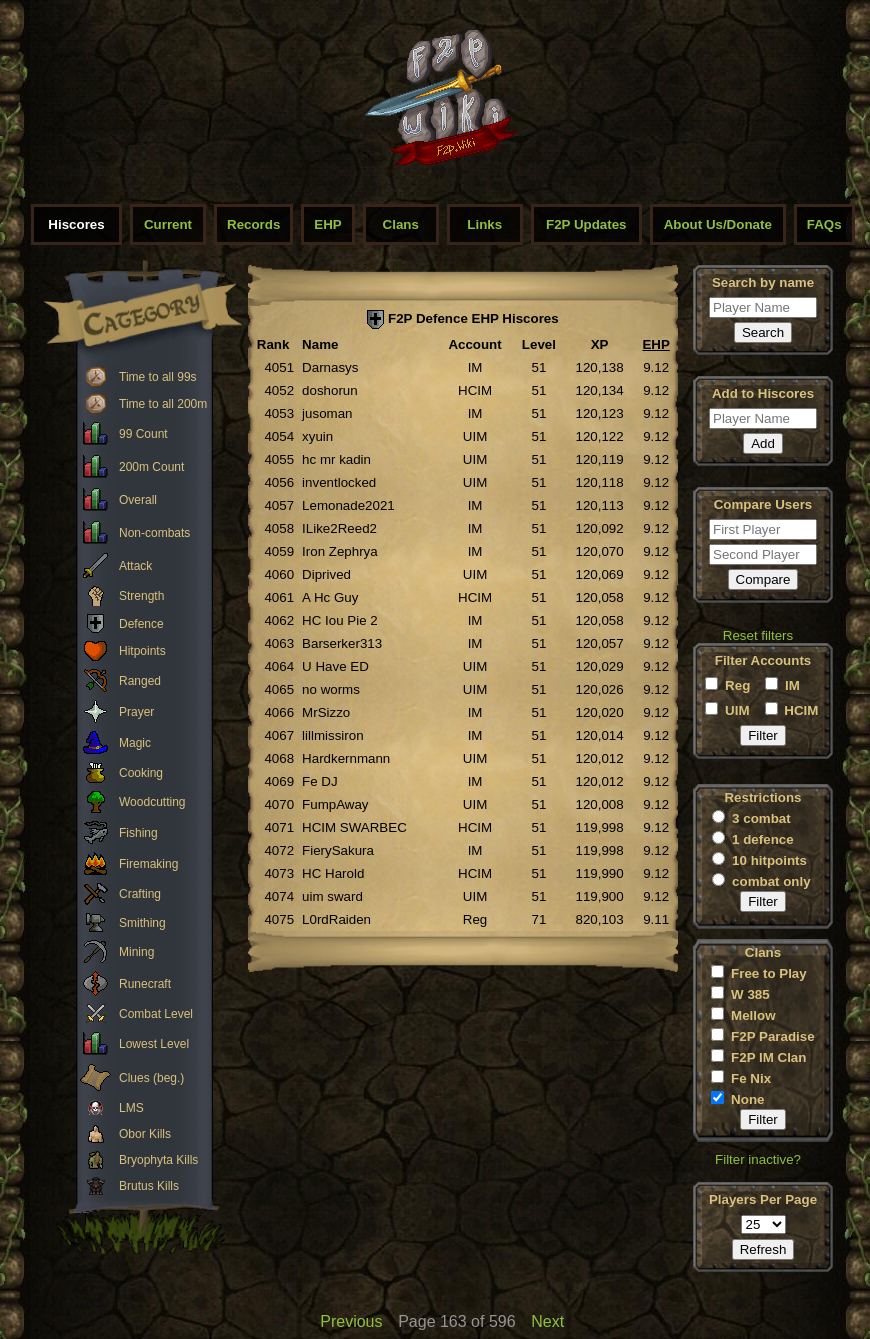 The image size is (870, 1339). What do you see at coordinates (140, 894) in the screenshot?
I see `Crafting` at bounding box center [140, 894].